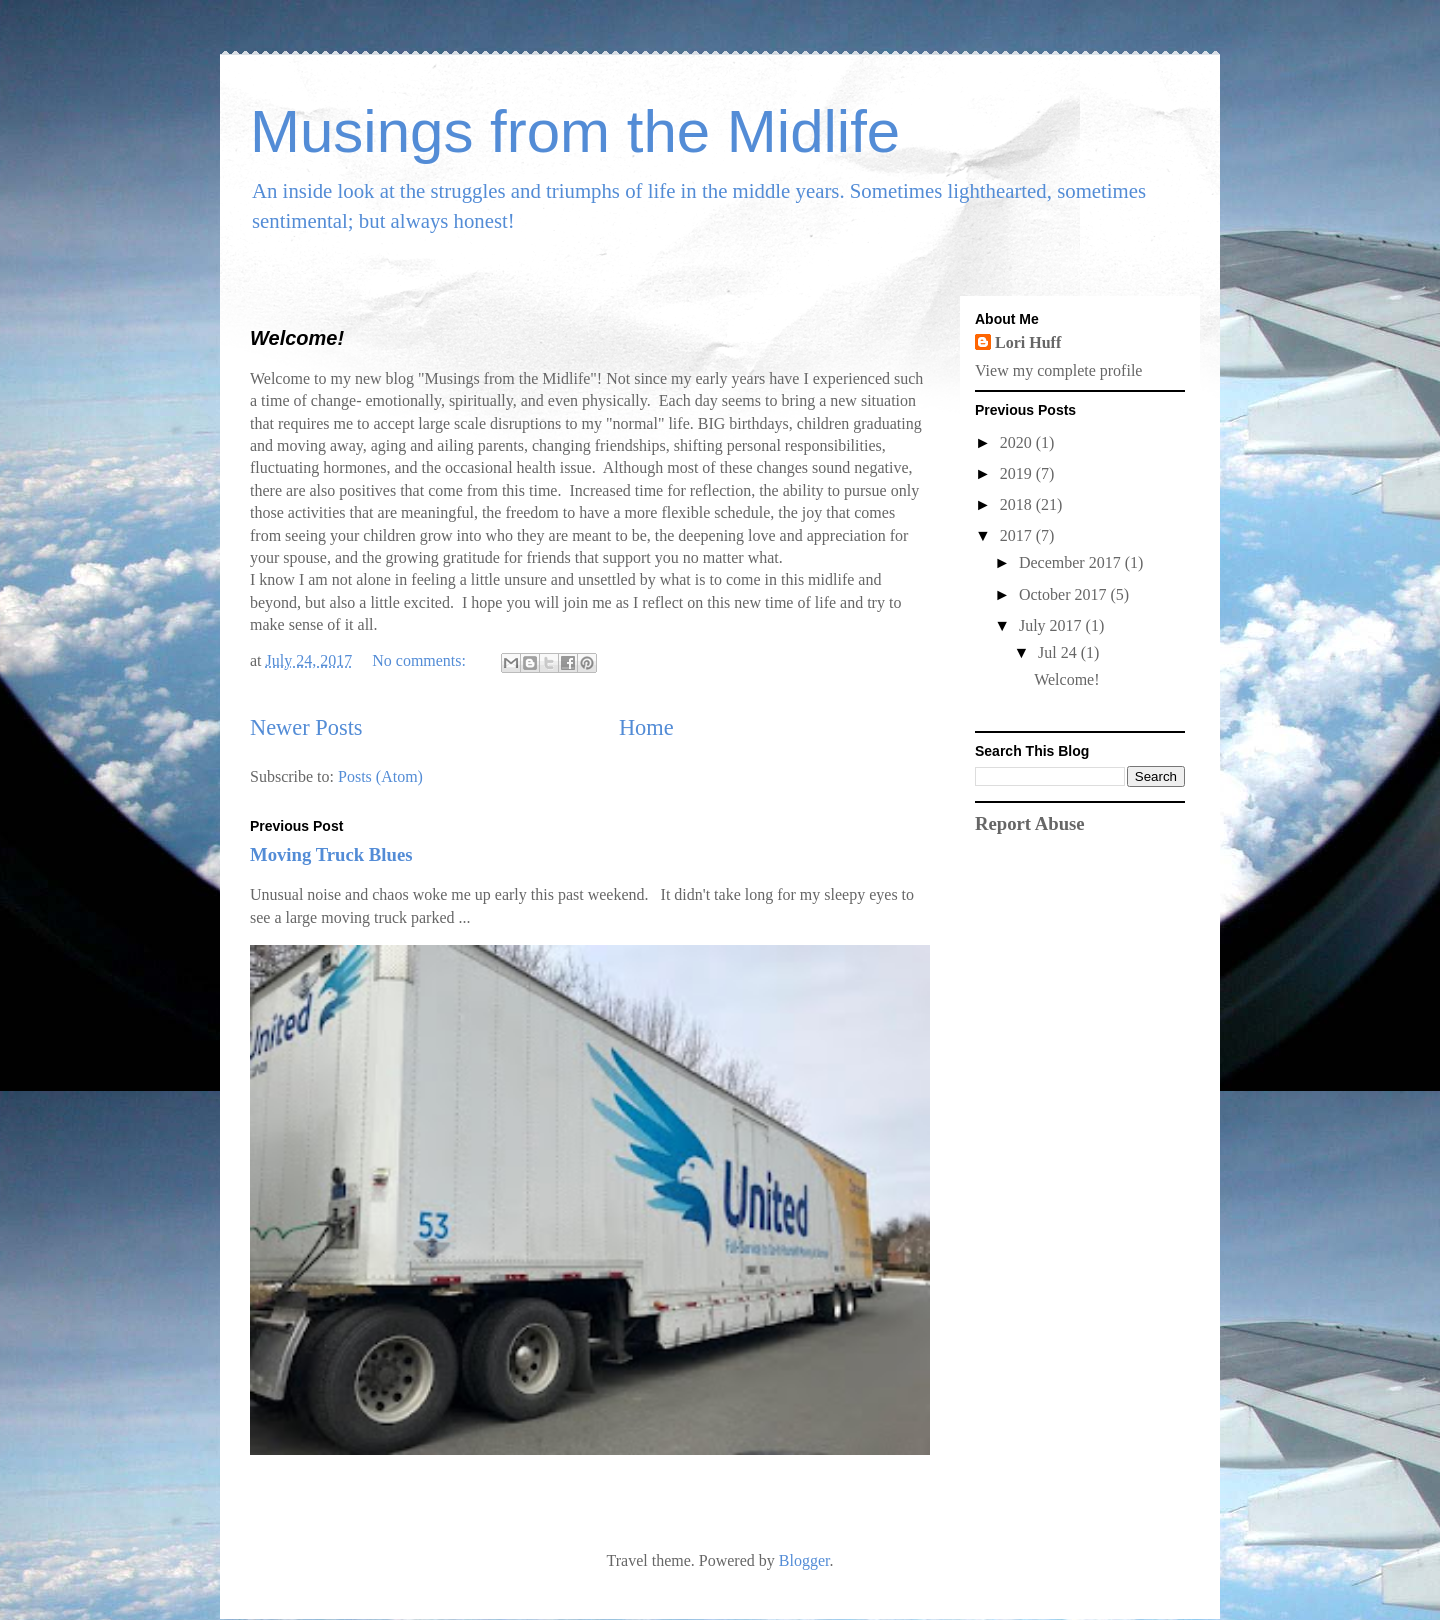 This screenshot has width=1440, height=1620. Describe the element at coordinates (1052, 625) in the screenshot. I see `July 2017` at that location.